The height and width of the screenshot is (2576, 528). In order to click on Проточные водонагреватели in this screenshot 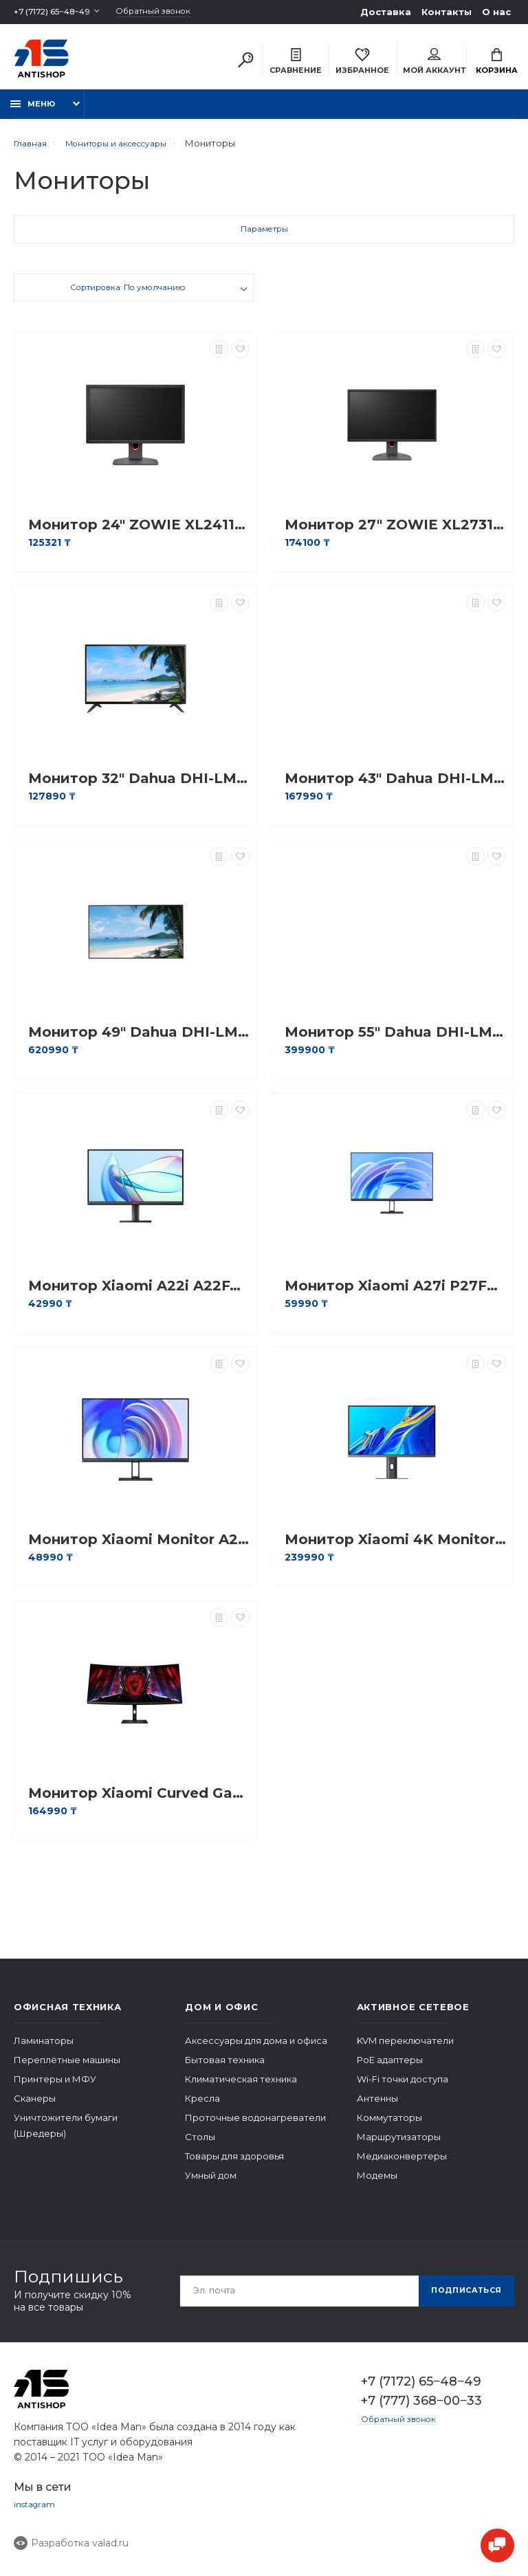, I will do `click(255, 2125)`.